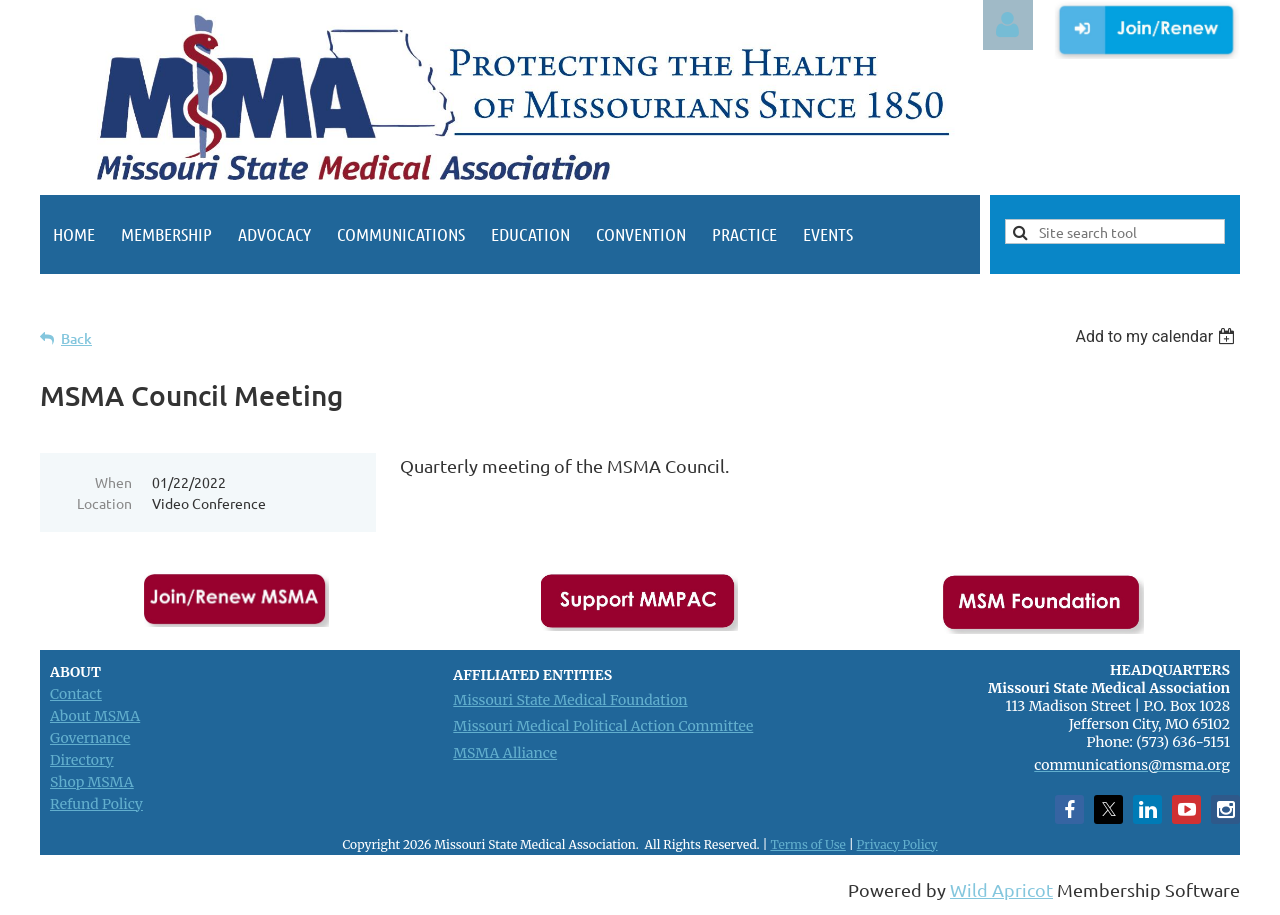 The width and height of the screenshot is (1280, 915). I want to click on Refund Policy, so click(96, 804).